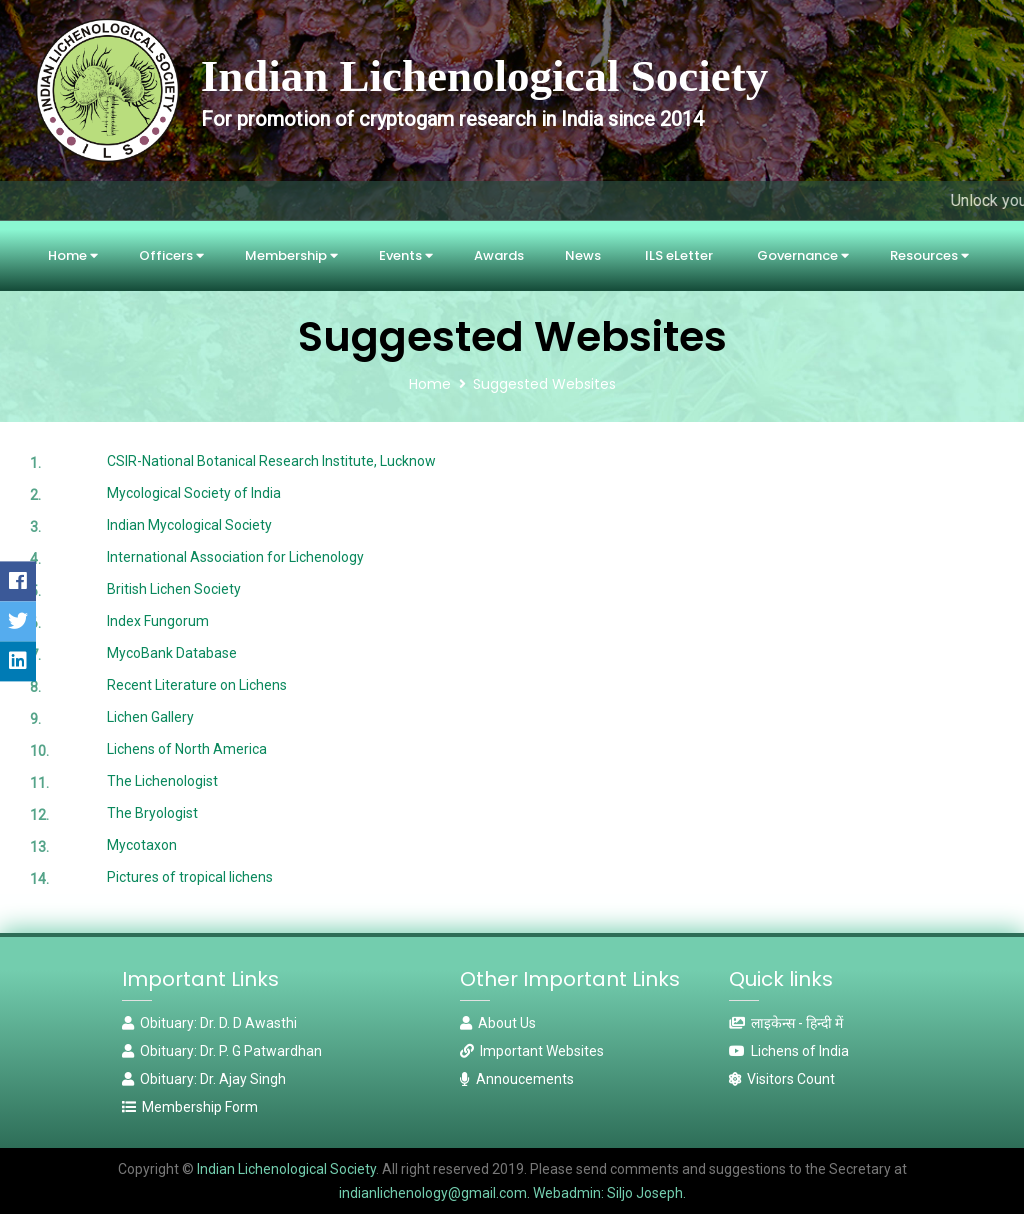 The width and height of the screenshot is (1024, 1214). What do you see at coordinates (786, 1023) in the screenshot?
I see `लाइकेन्स - हिन्दी में` at bounding box center [786, 1023].